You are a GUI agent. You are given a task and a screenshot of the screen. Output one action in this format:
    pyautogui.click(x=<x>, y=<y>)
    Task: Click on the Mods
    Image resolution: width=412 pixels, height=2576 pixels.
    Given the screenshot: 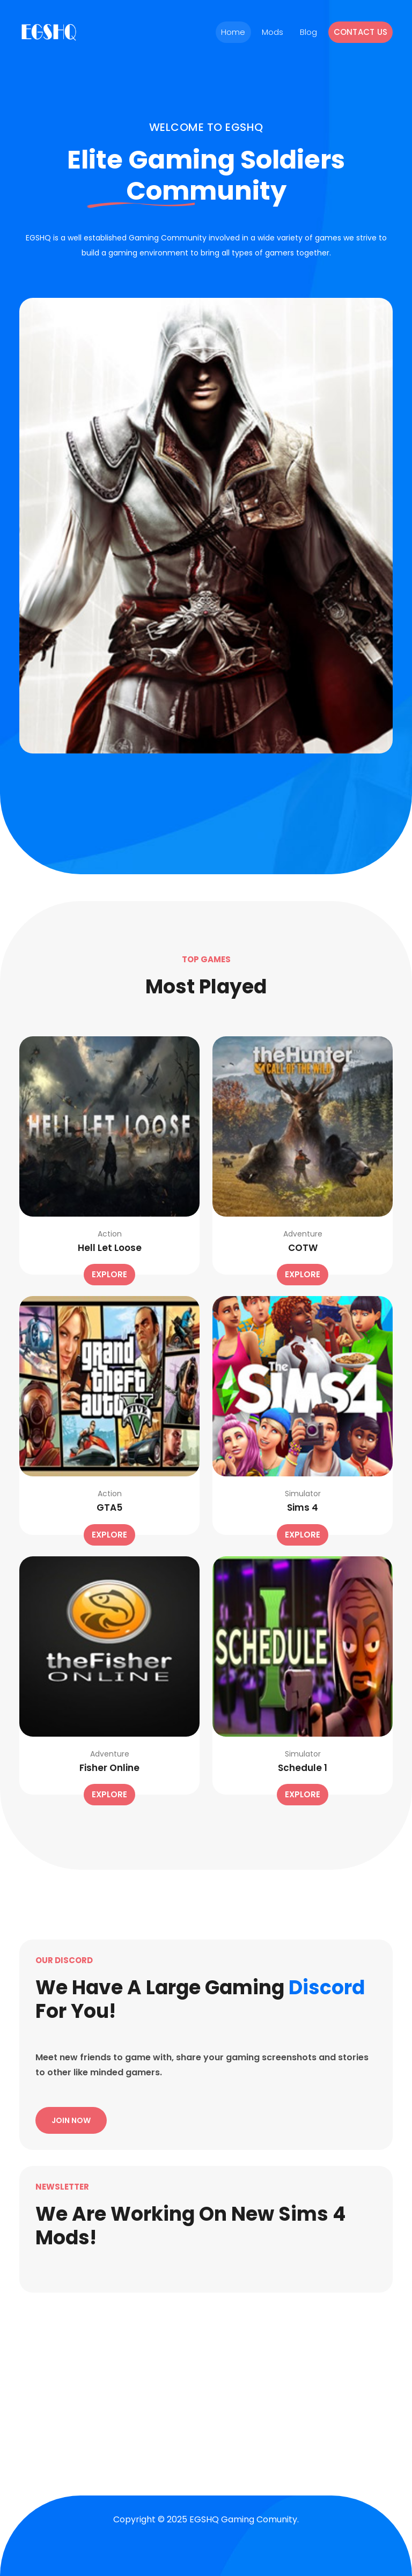 What is the action you would take?
    pyautogui.click(x=273, y=32)
    